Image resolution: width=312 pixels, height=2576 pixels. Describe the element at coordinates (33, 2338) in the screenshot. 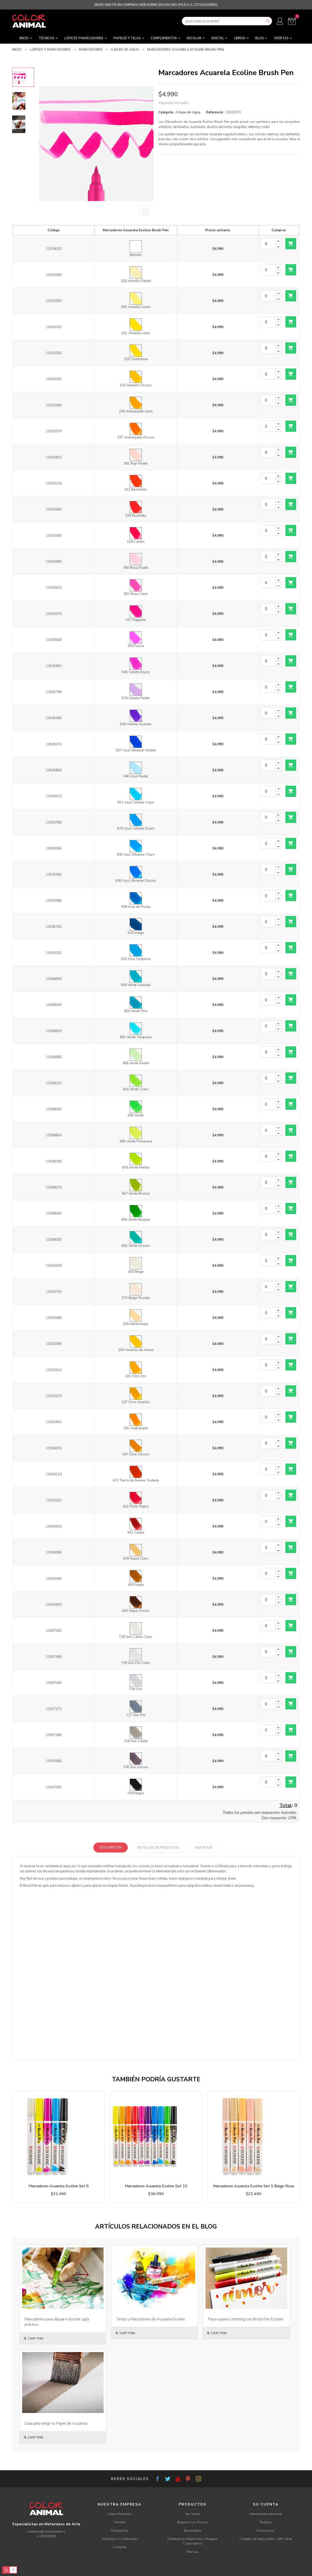

I see `Leer mas` at that location.